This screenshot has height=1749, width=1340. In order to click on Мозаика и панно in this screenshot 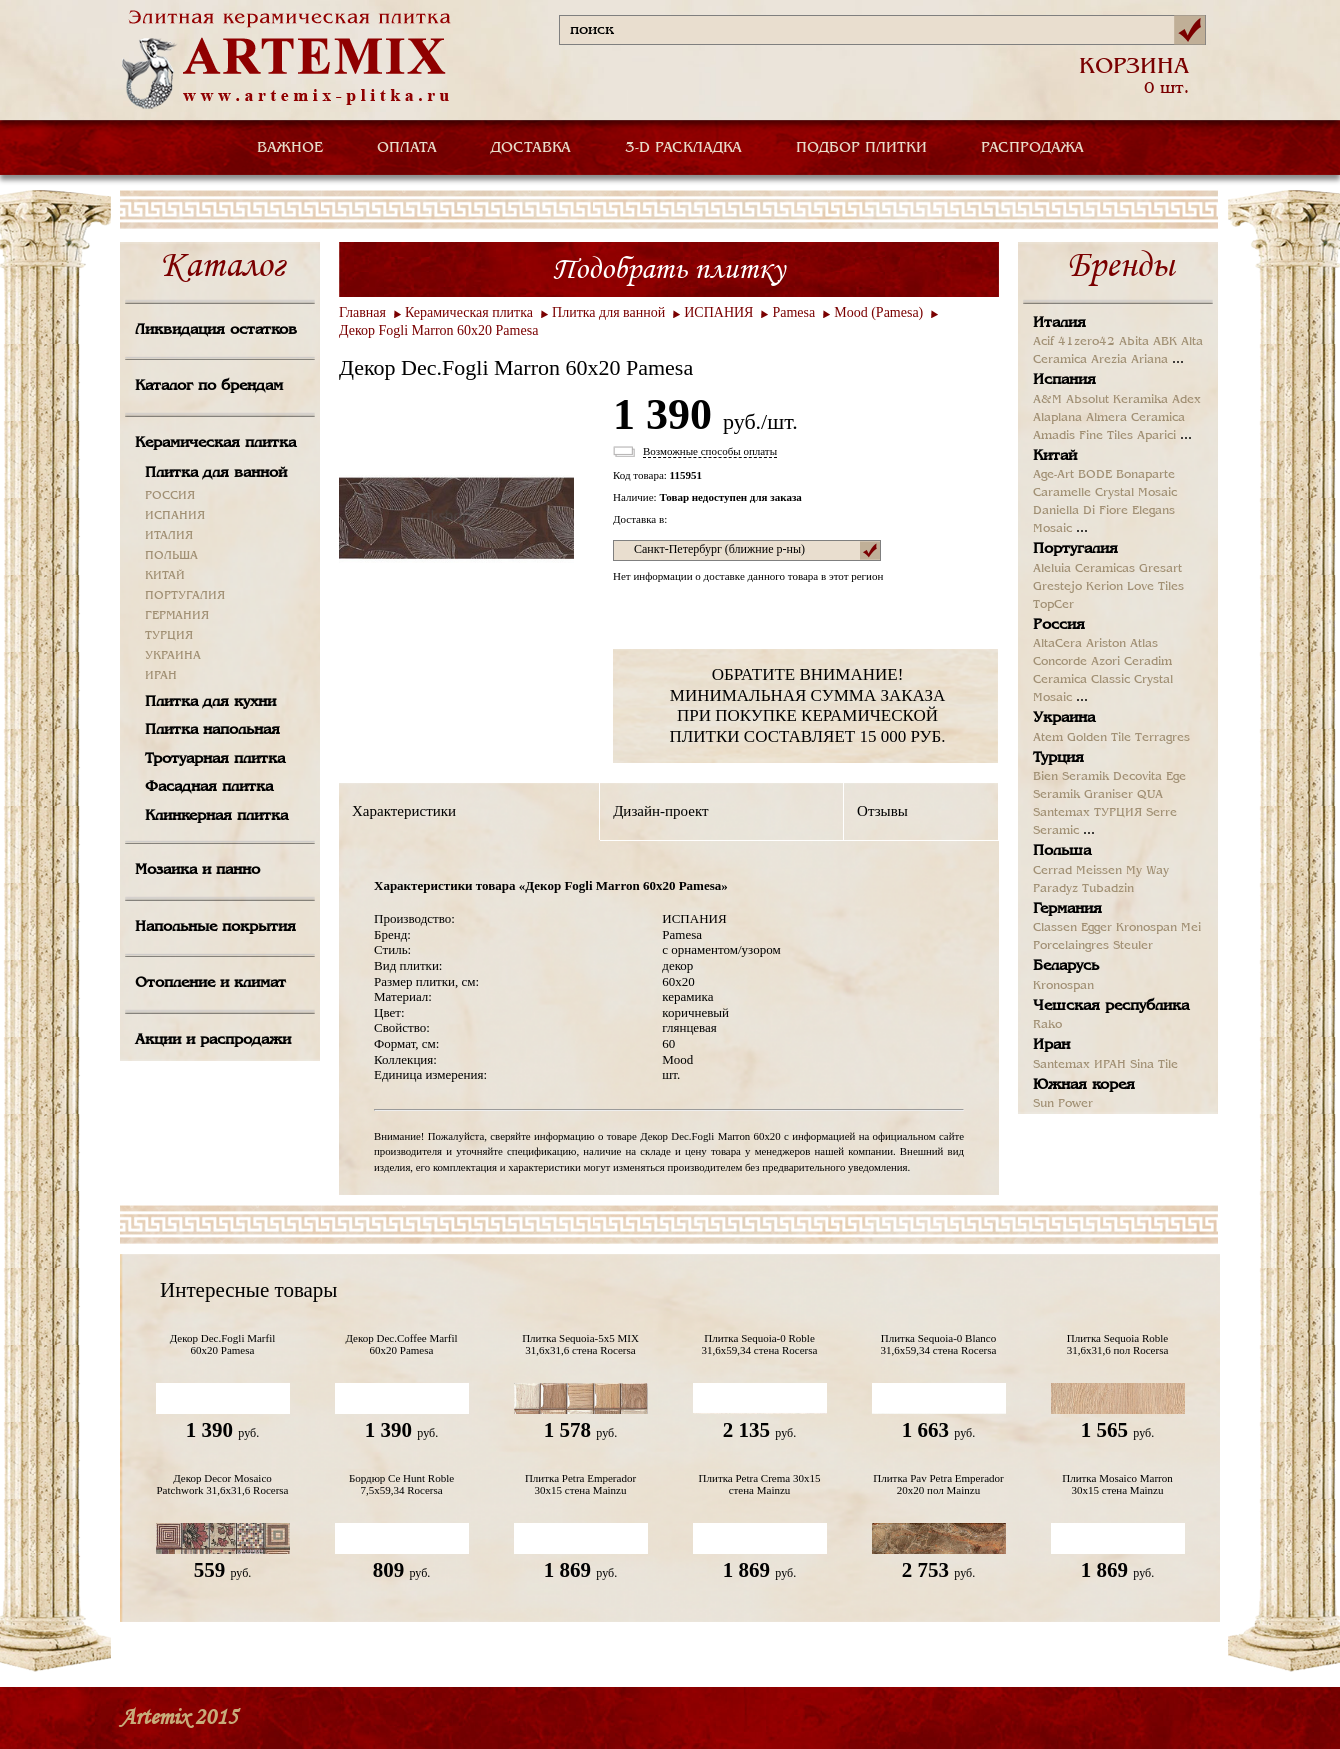, I will do `click(197, 870)`.